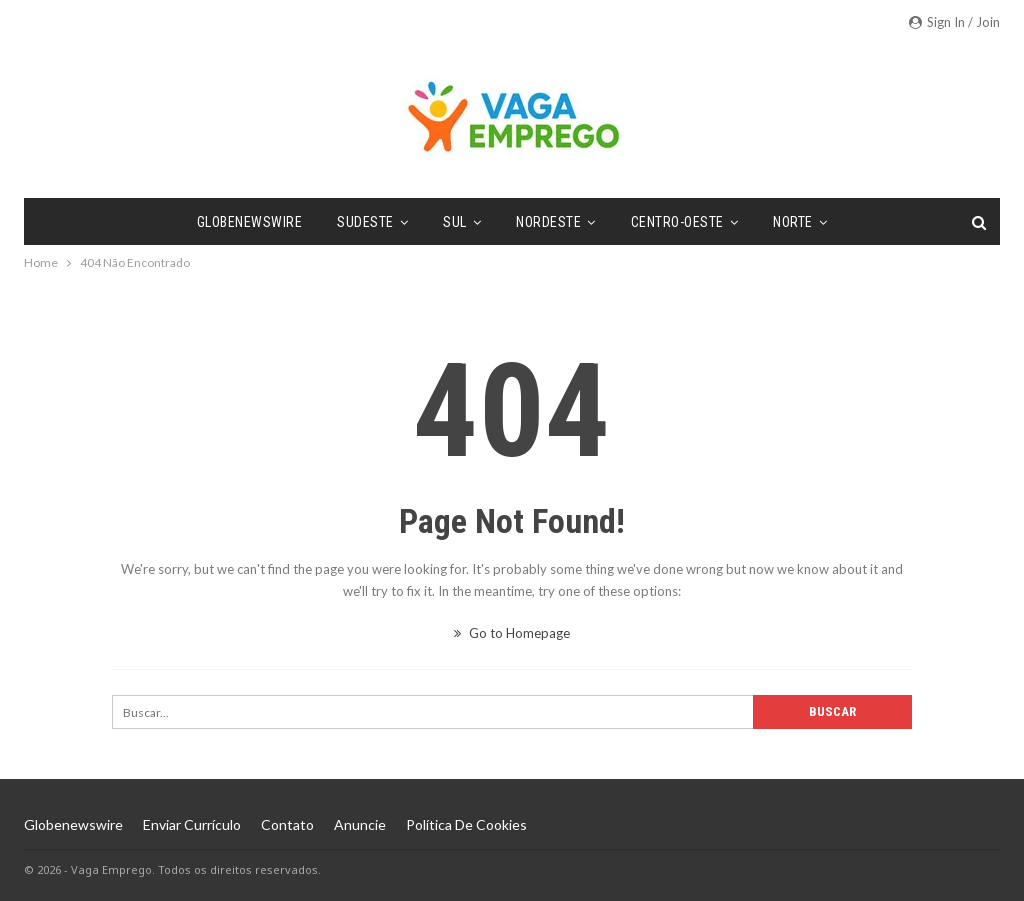 Image resolution: width=1024 pixels, height=901 pixels. Describe the element at coordinates (548, 222) in the screenshot. I see `Nordeste` at that location.